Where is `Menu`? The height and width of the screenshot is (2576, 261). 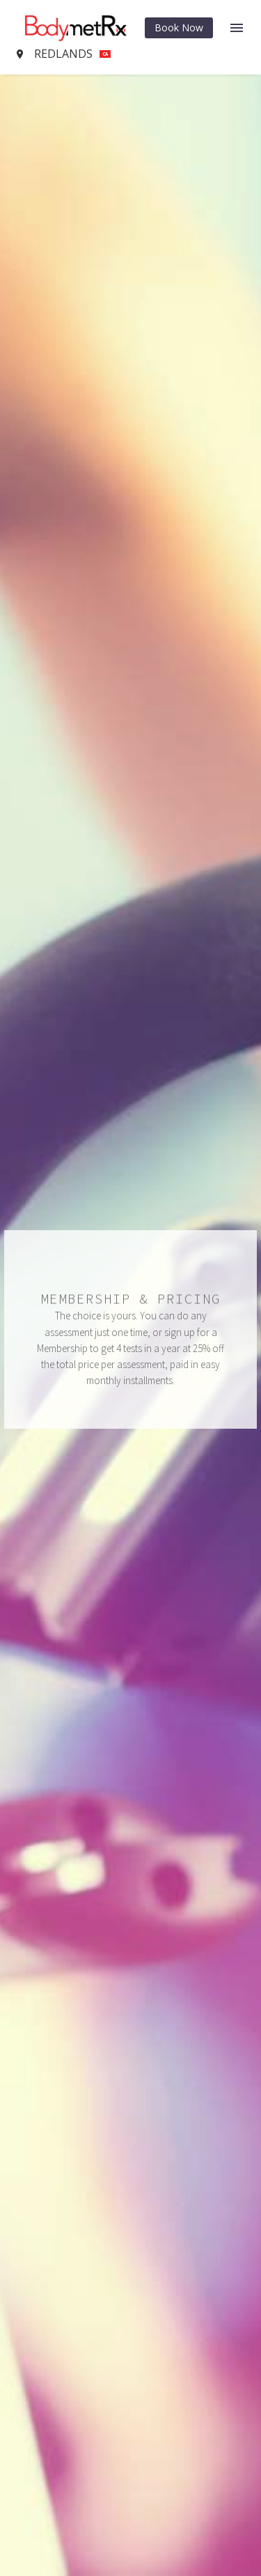
Menu is located at coordinates (236, 28).